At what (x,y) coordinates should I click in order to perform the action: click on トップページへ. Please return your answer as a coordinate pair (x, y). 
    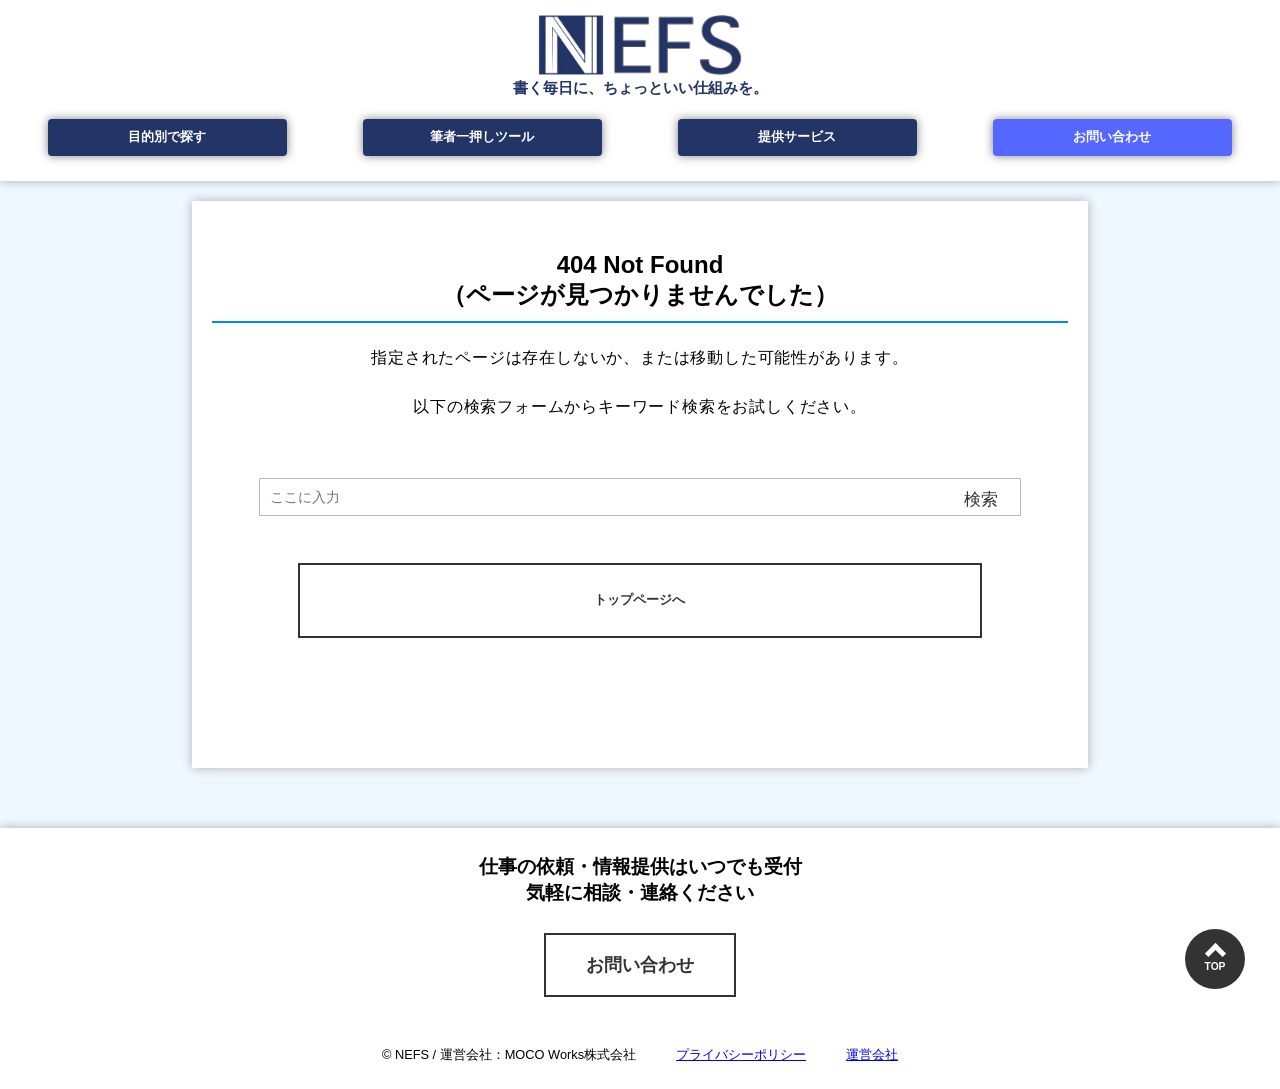
    Looking at the image, I should click on (639, 599).